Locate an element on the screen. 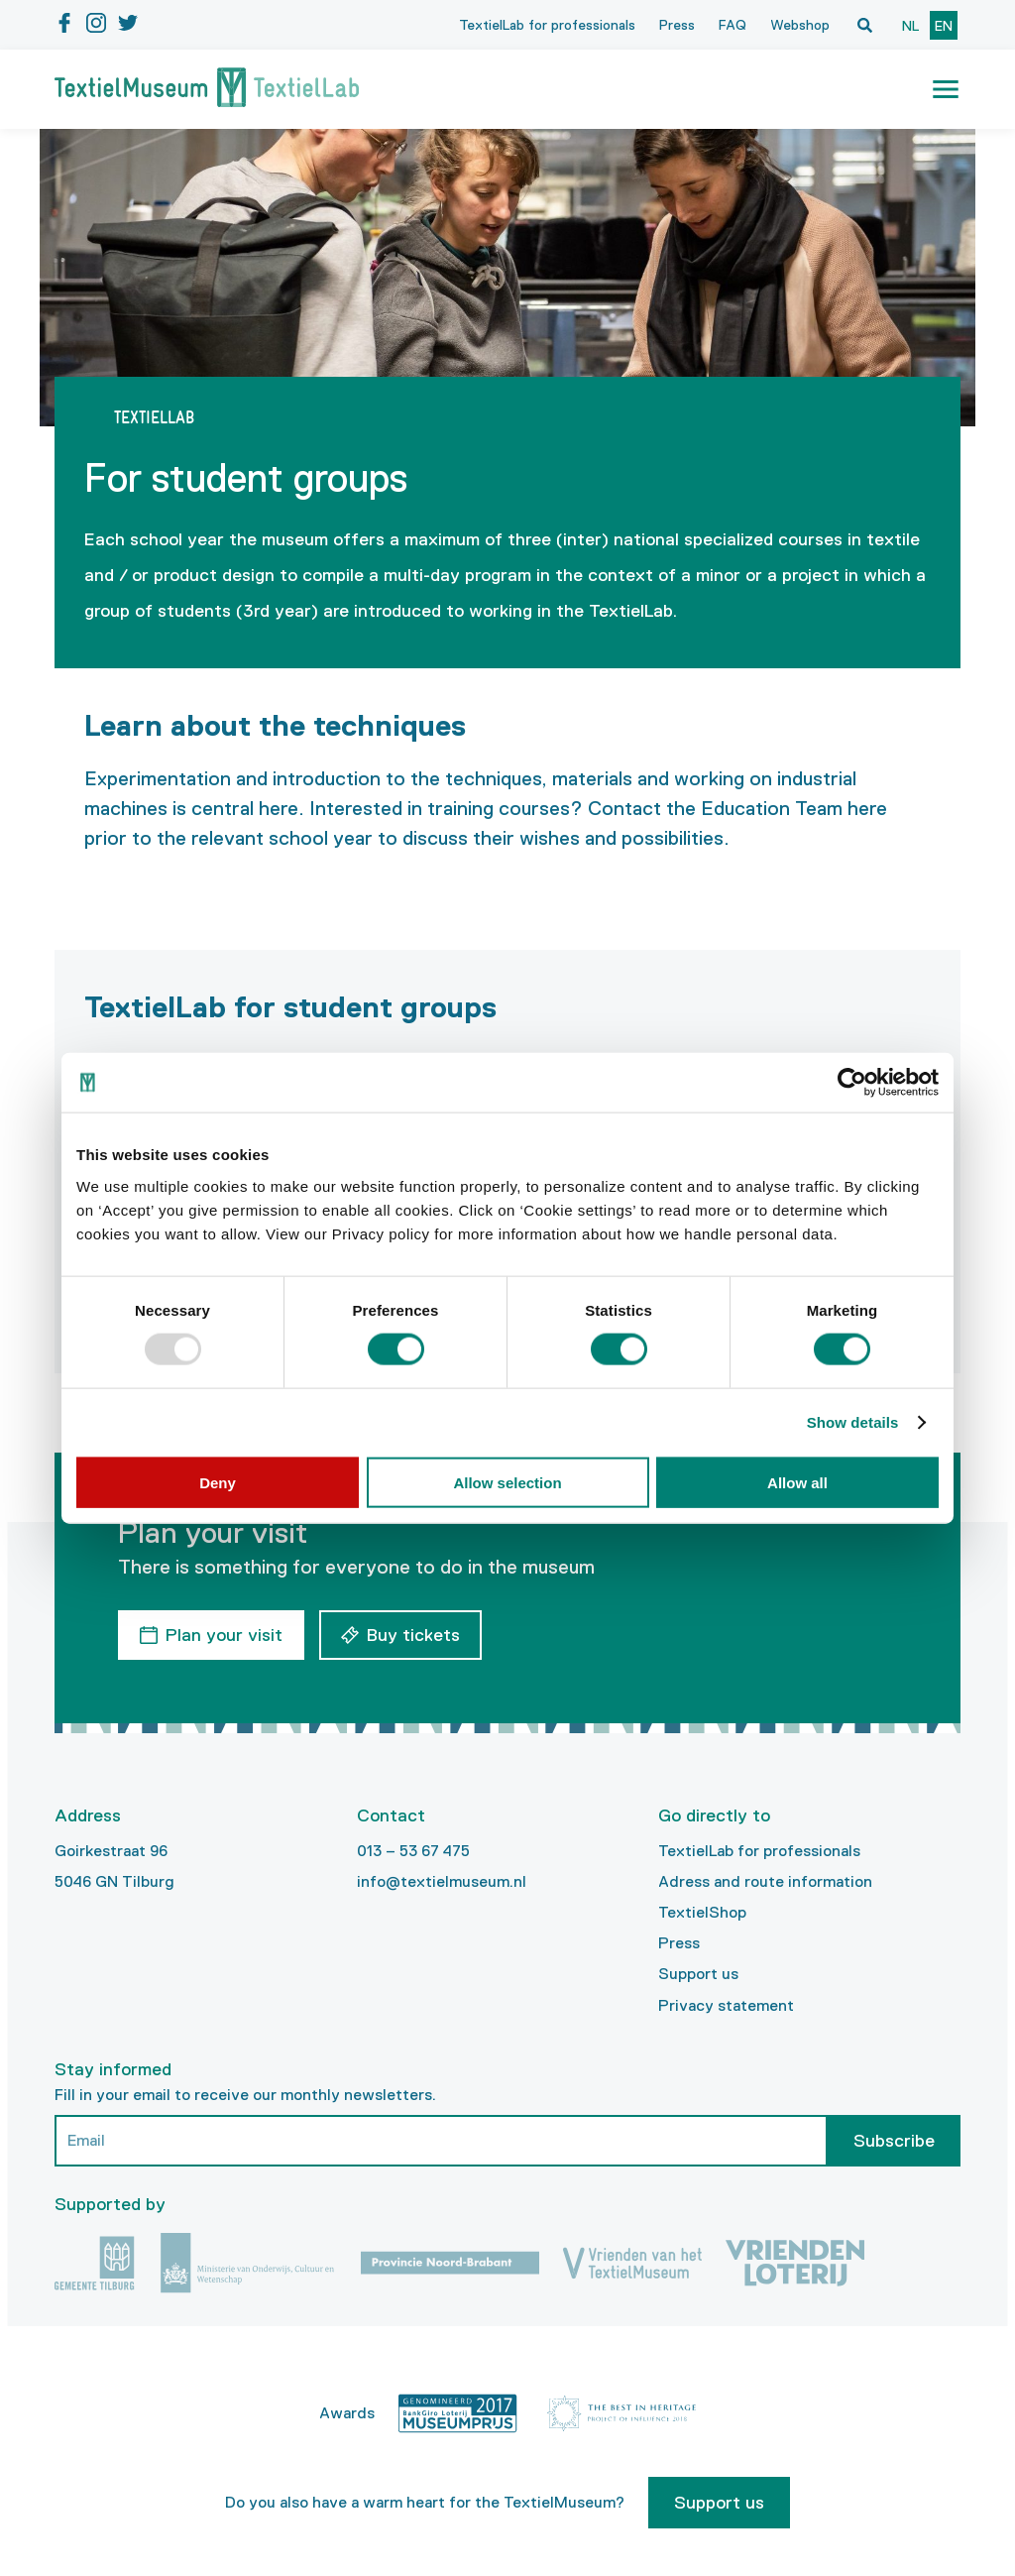 The height and width of the screenshot is (2576, 1015). Subscribe is located at coordinates (894, 2141).